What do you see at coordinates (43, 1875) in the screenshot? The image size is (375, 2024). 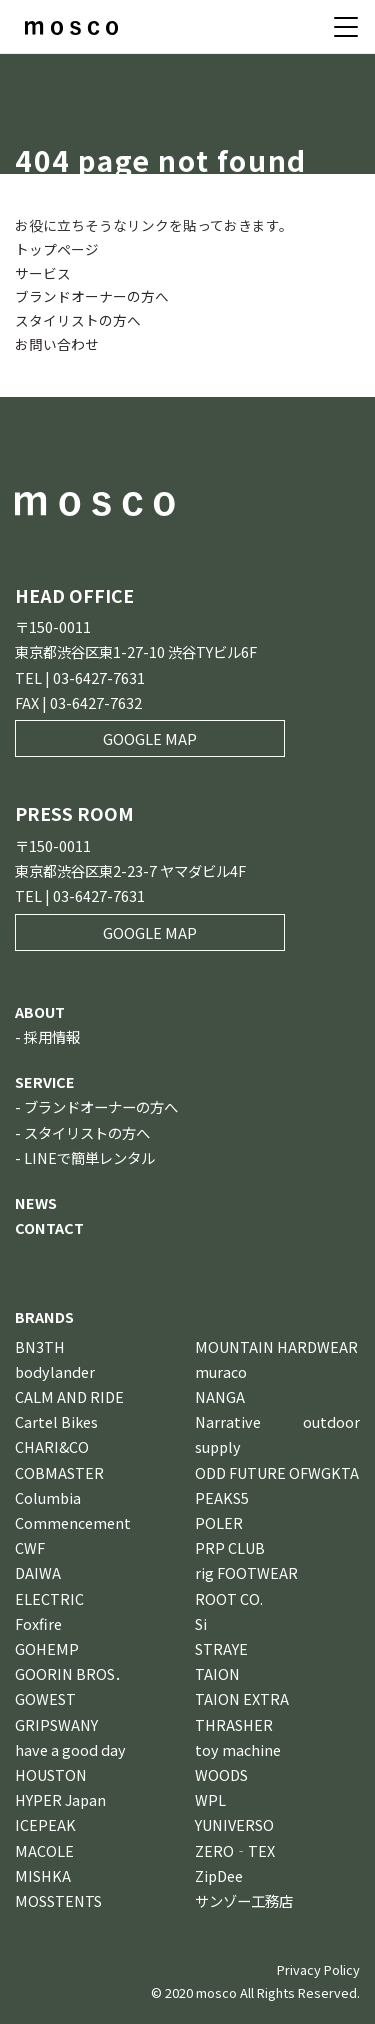 I see `MISHKA` at bounding box center [43, 1875].